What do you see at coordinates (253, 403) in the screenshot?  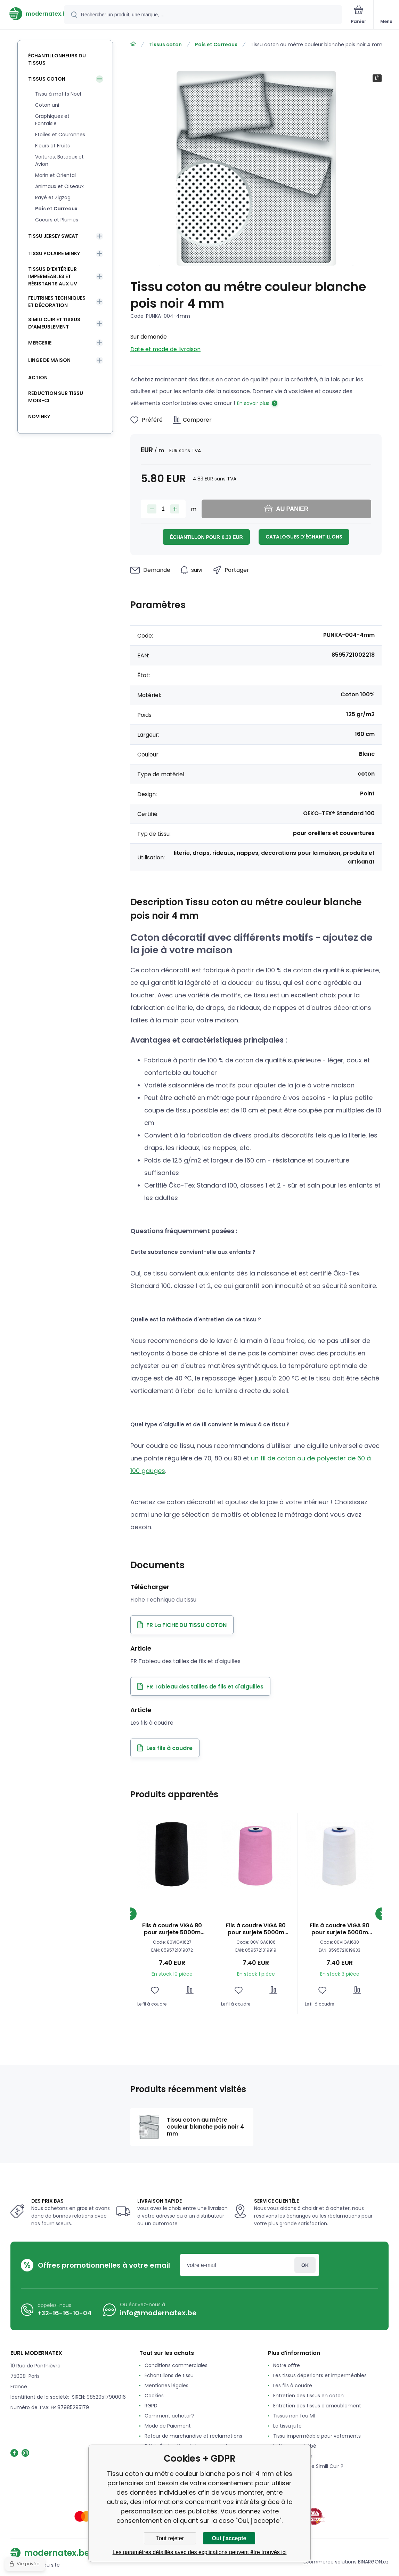 I see `En savoir plus` at bounding box center [253, 403].